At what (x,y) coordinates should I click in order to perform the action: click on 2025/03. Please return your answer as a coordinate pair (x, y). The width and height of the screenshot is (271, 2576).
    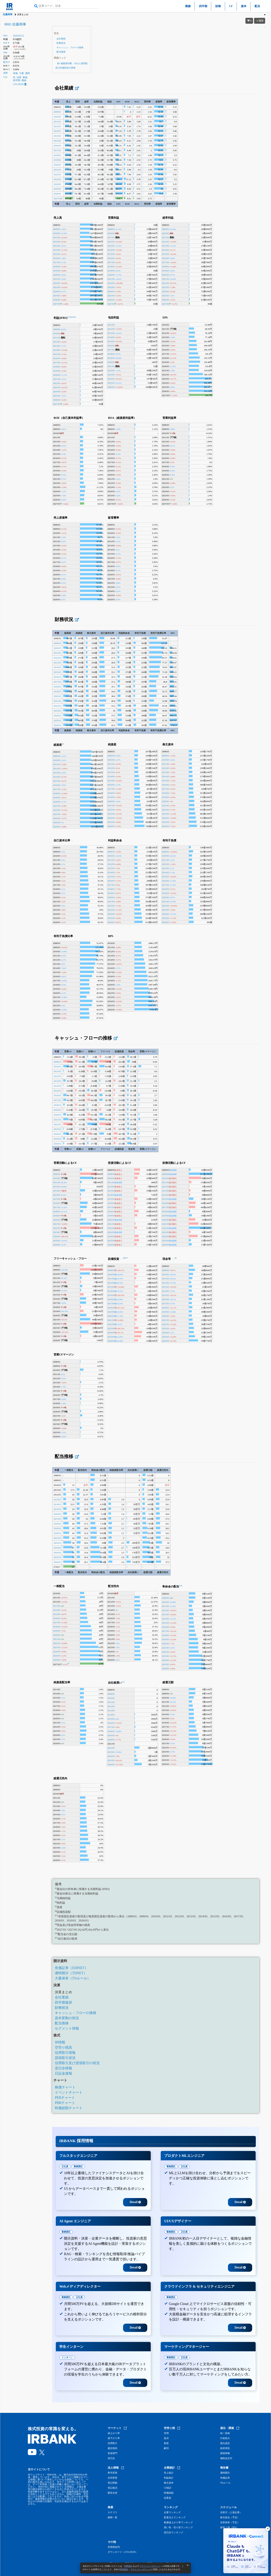
    Looking at the image, I should click on (57, 189).